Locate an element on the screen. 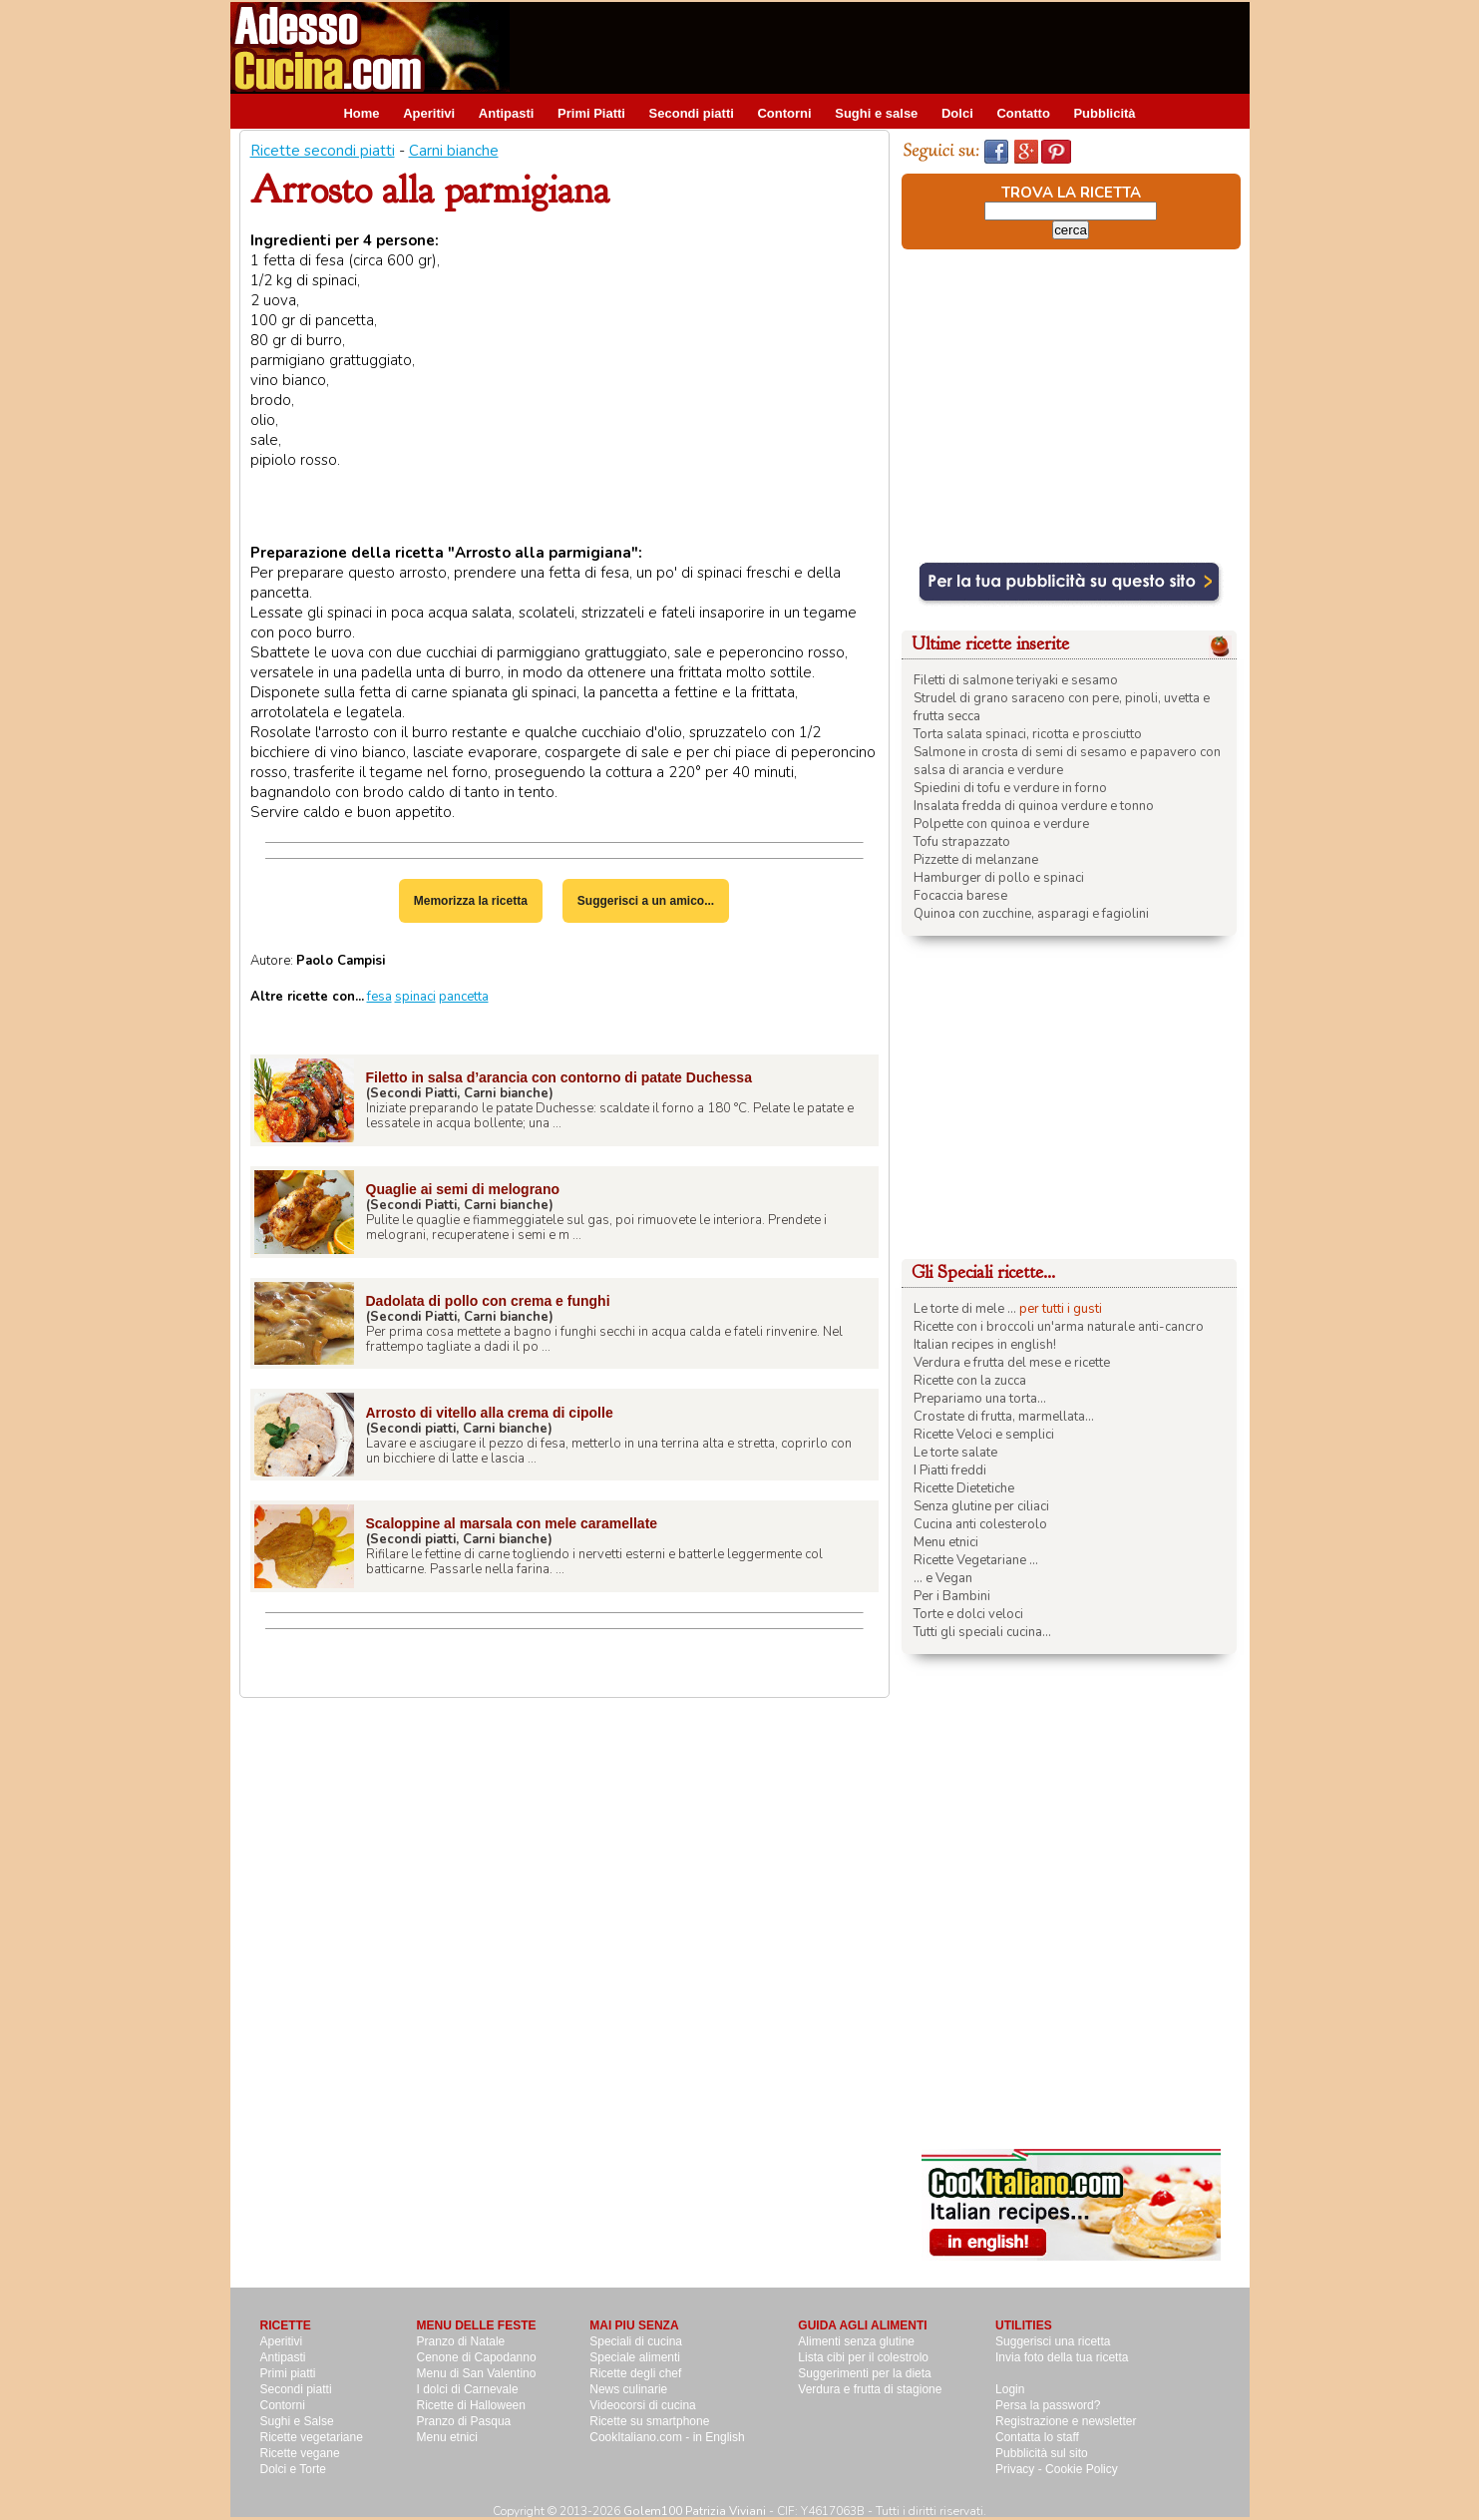 This screenshot has height=2520, width=1479. Memorizza la ricetta is located at coordinates (471, 901).